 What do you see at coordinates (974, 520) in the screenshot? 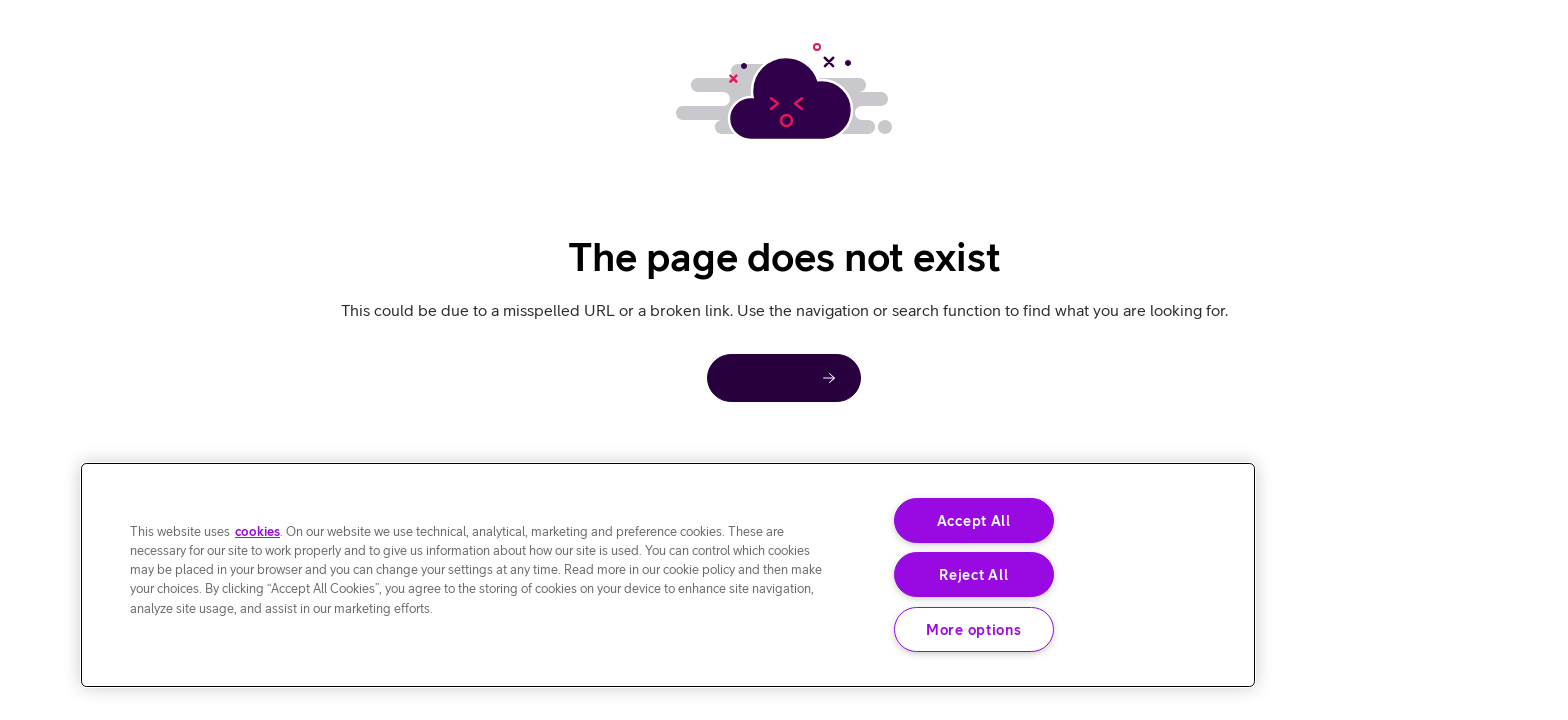
I see `Accept All` at bounding box center [974, 520].